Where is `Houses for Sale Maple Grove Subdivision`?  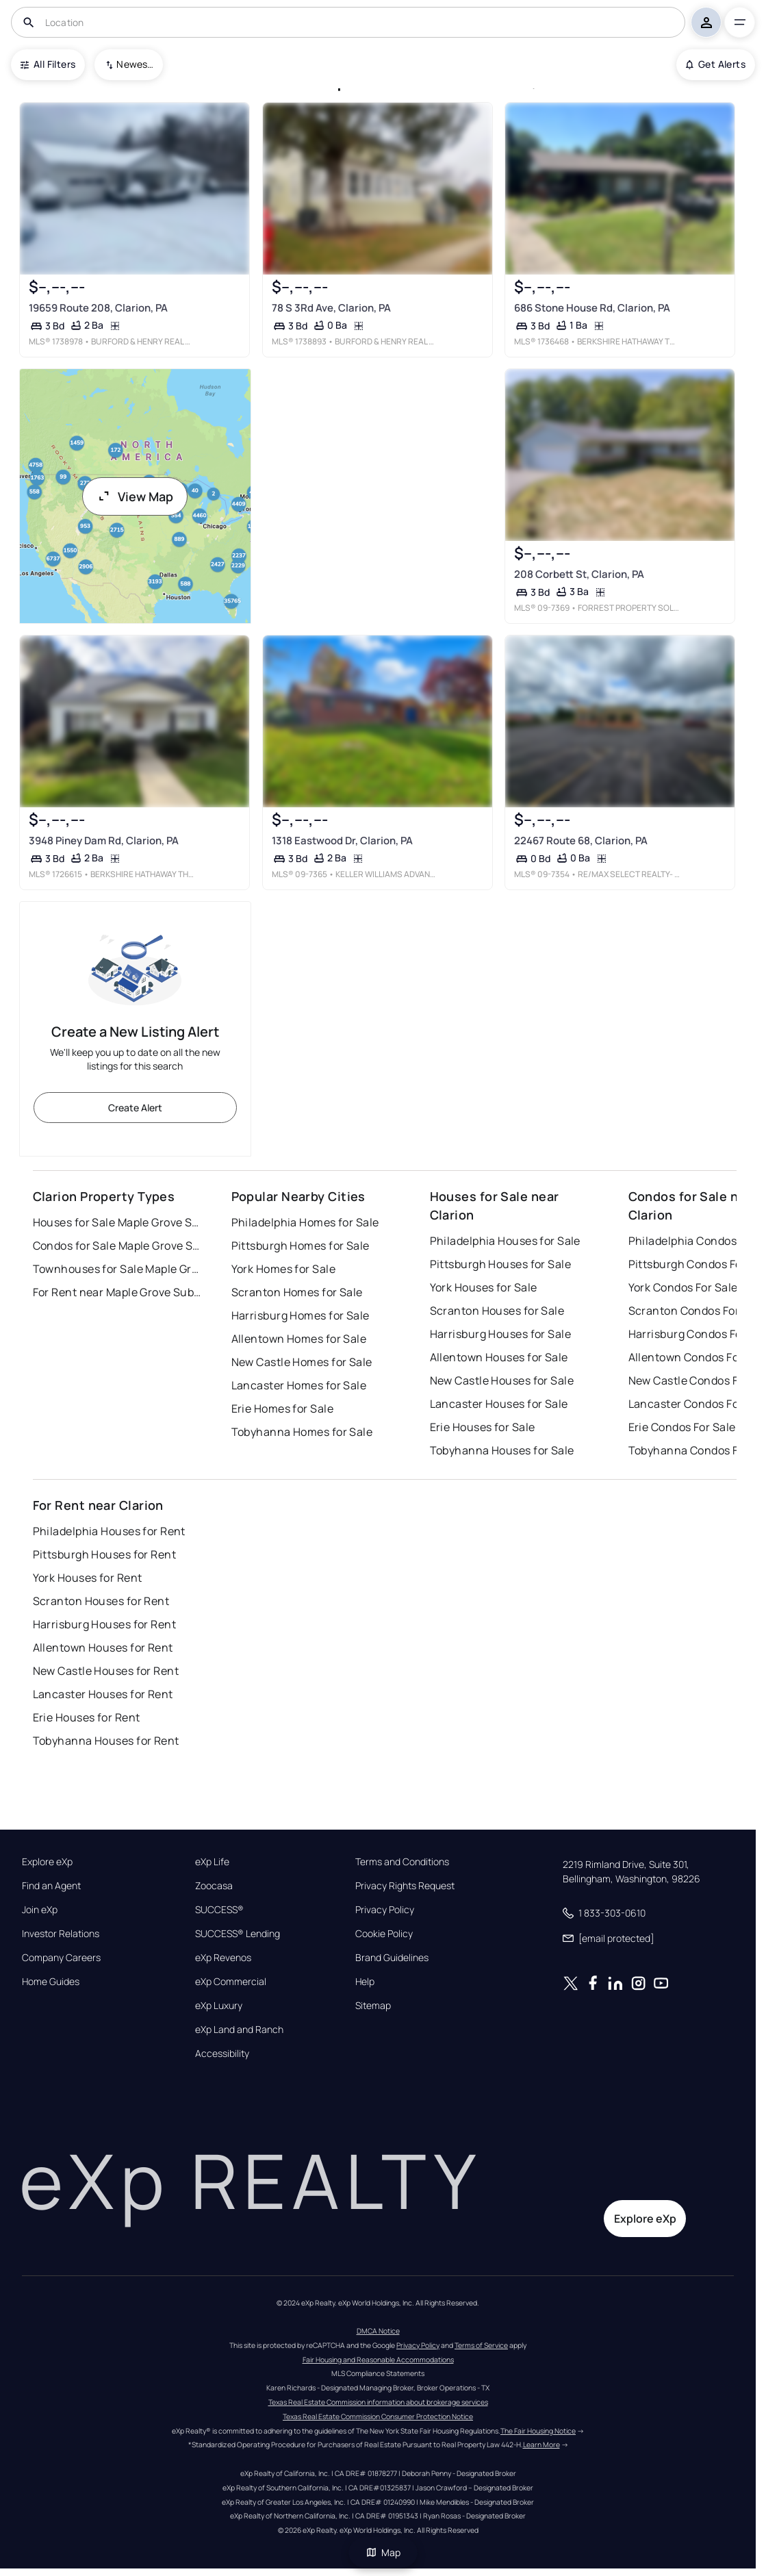
Houses for Sale Maple Grove Subdivision is located at coordinates (118, 1222).